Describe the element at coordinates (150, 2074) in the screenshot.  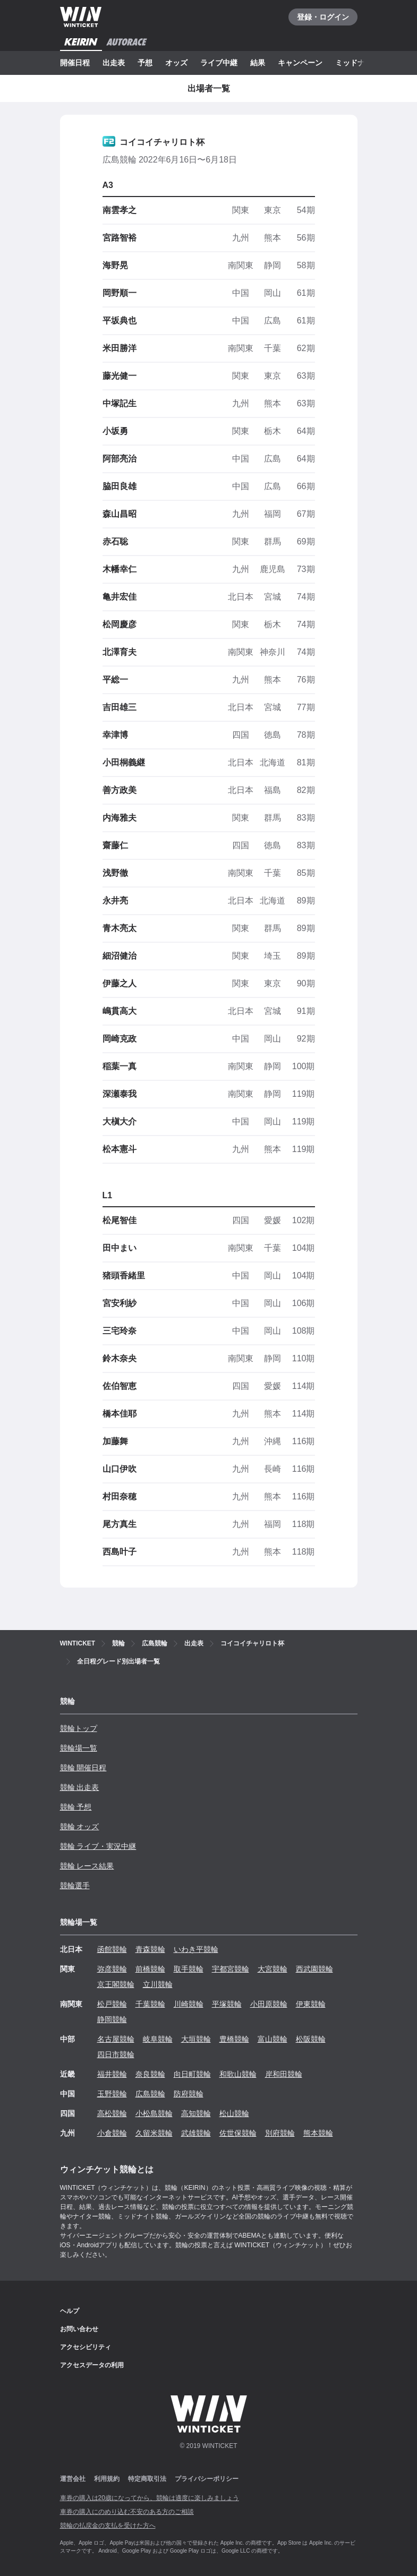
I see `奈良競輪` at that location.